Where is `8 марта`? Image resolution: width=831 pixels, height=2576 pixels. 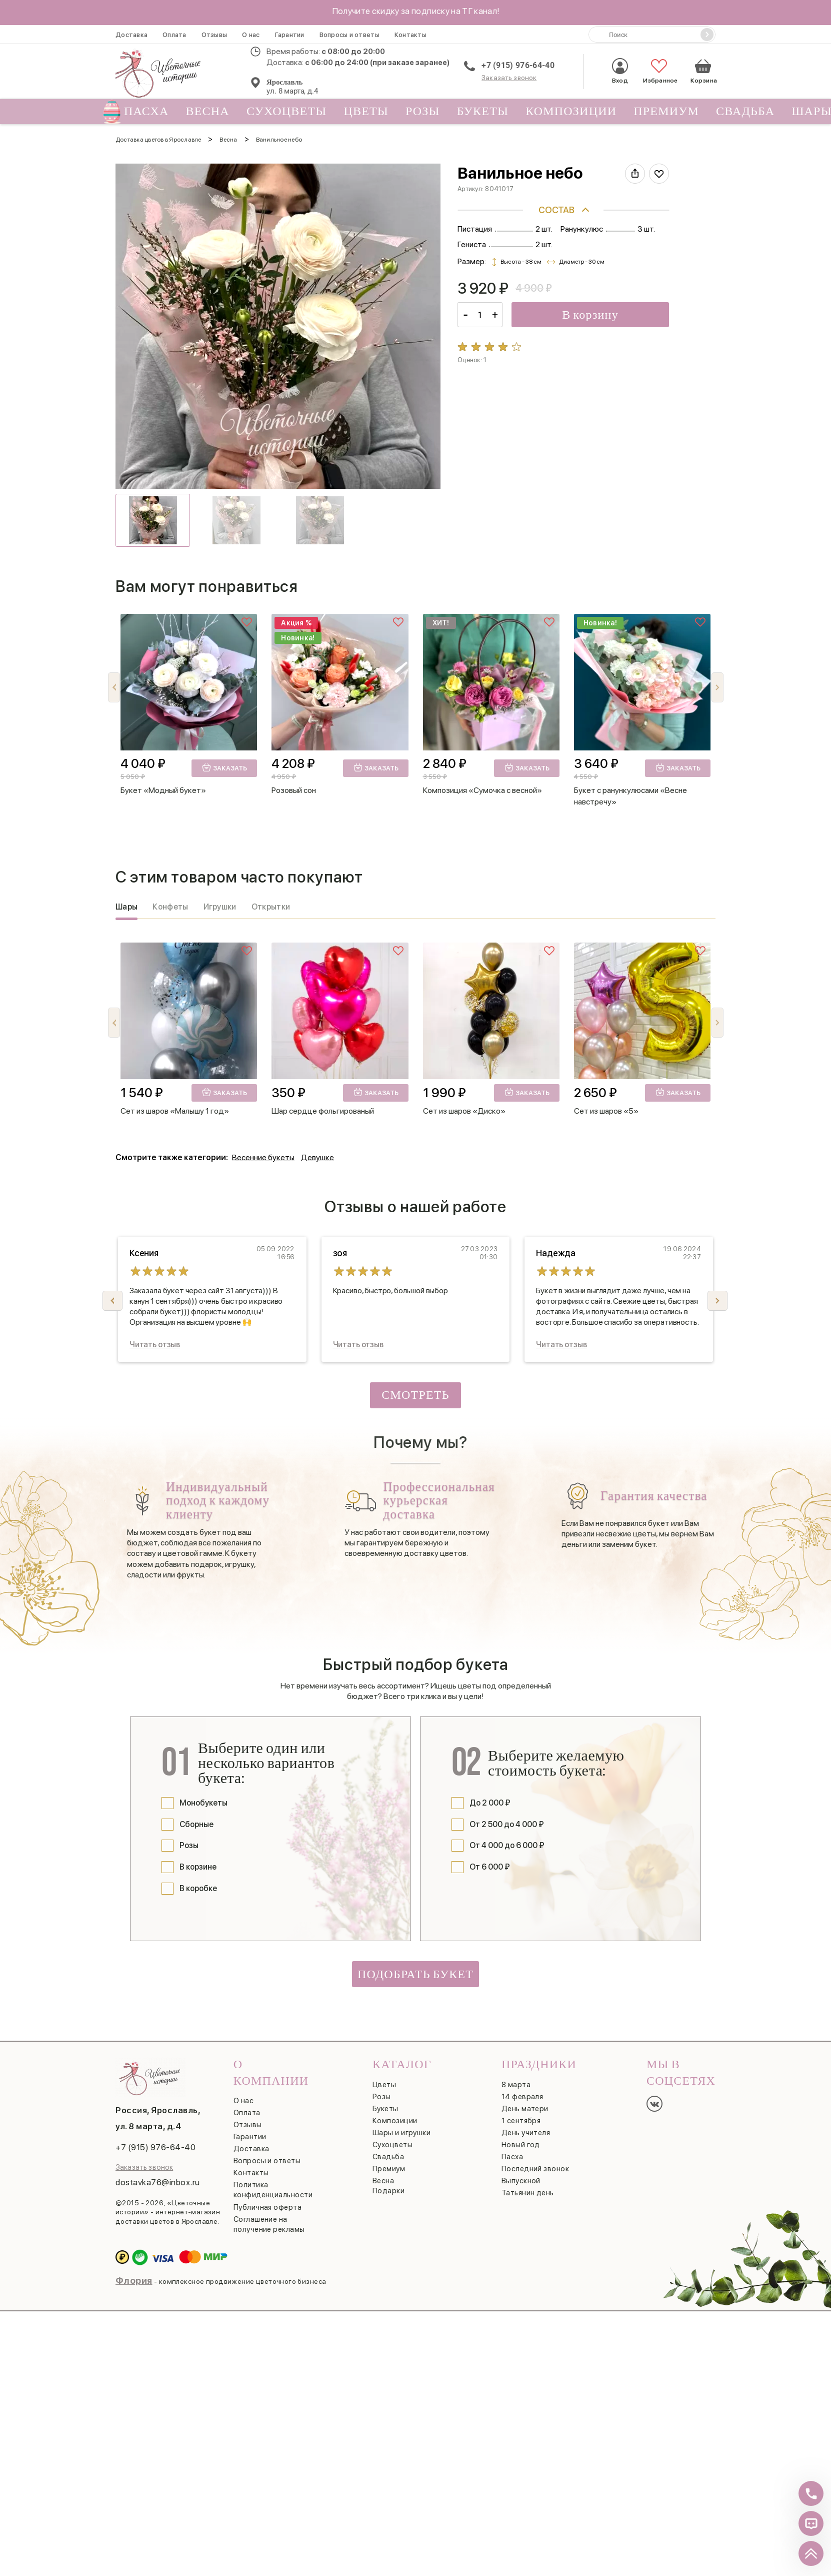 8 марта is located at coordinates (516, 2084).